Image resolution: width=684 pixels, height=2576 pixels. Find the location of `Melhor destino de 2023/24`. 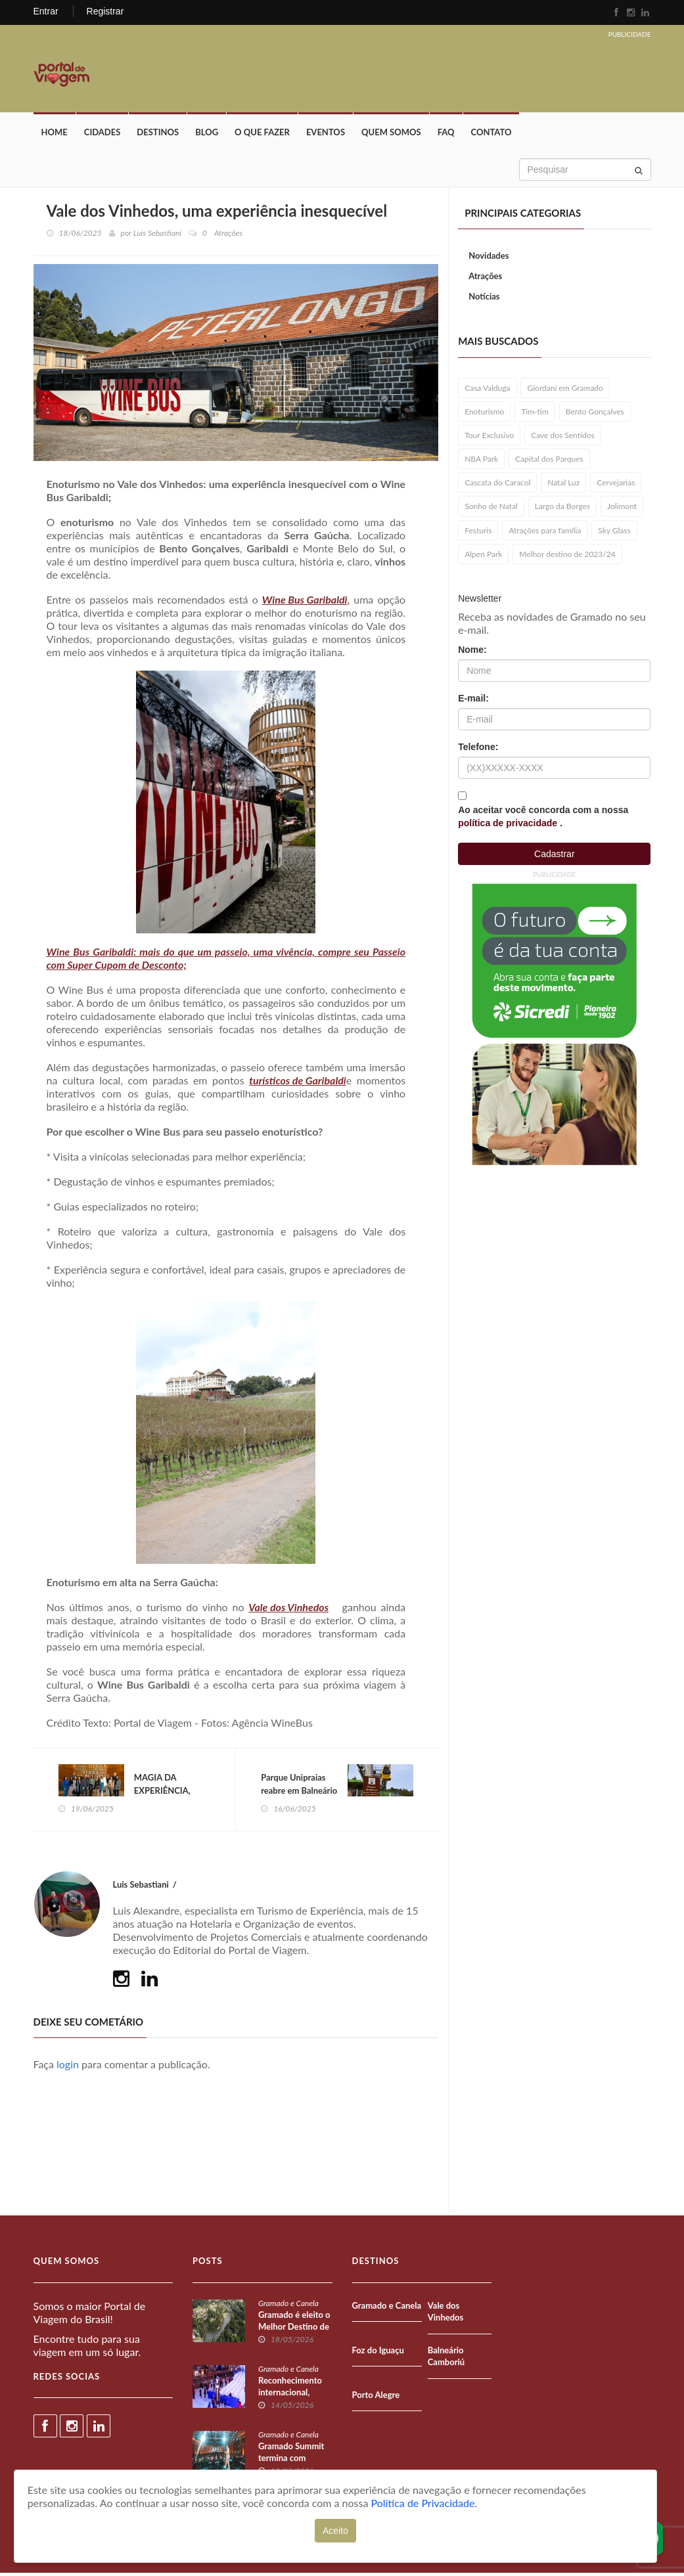

Melhor destino de 2023/24 is located at coordinates (567, 556).